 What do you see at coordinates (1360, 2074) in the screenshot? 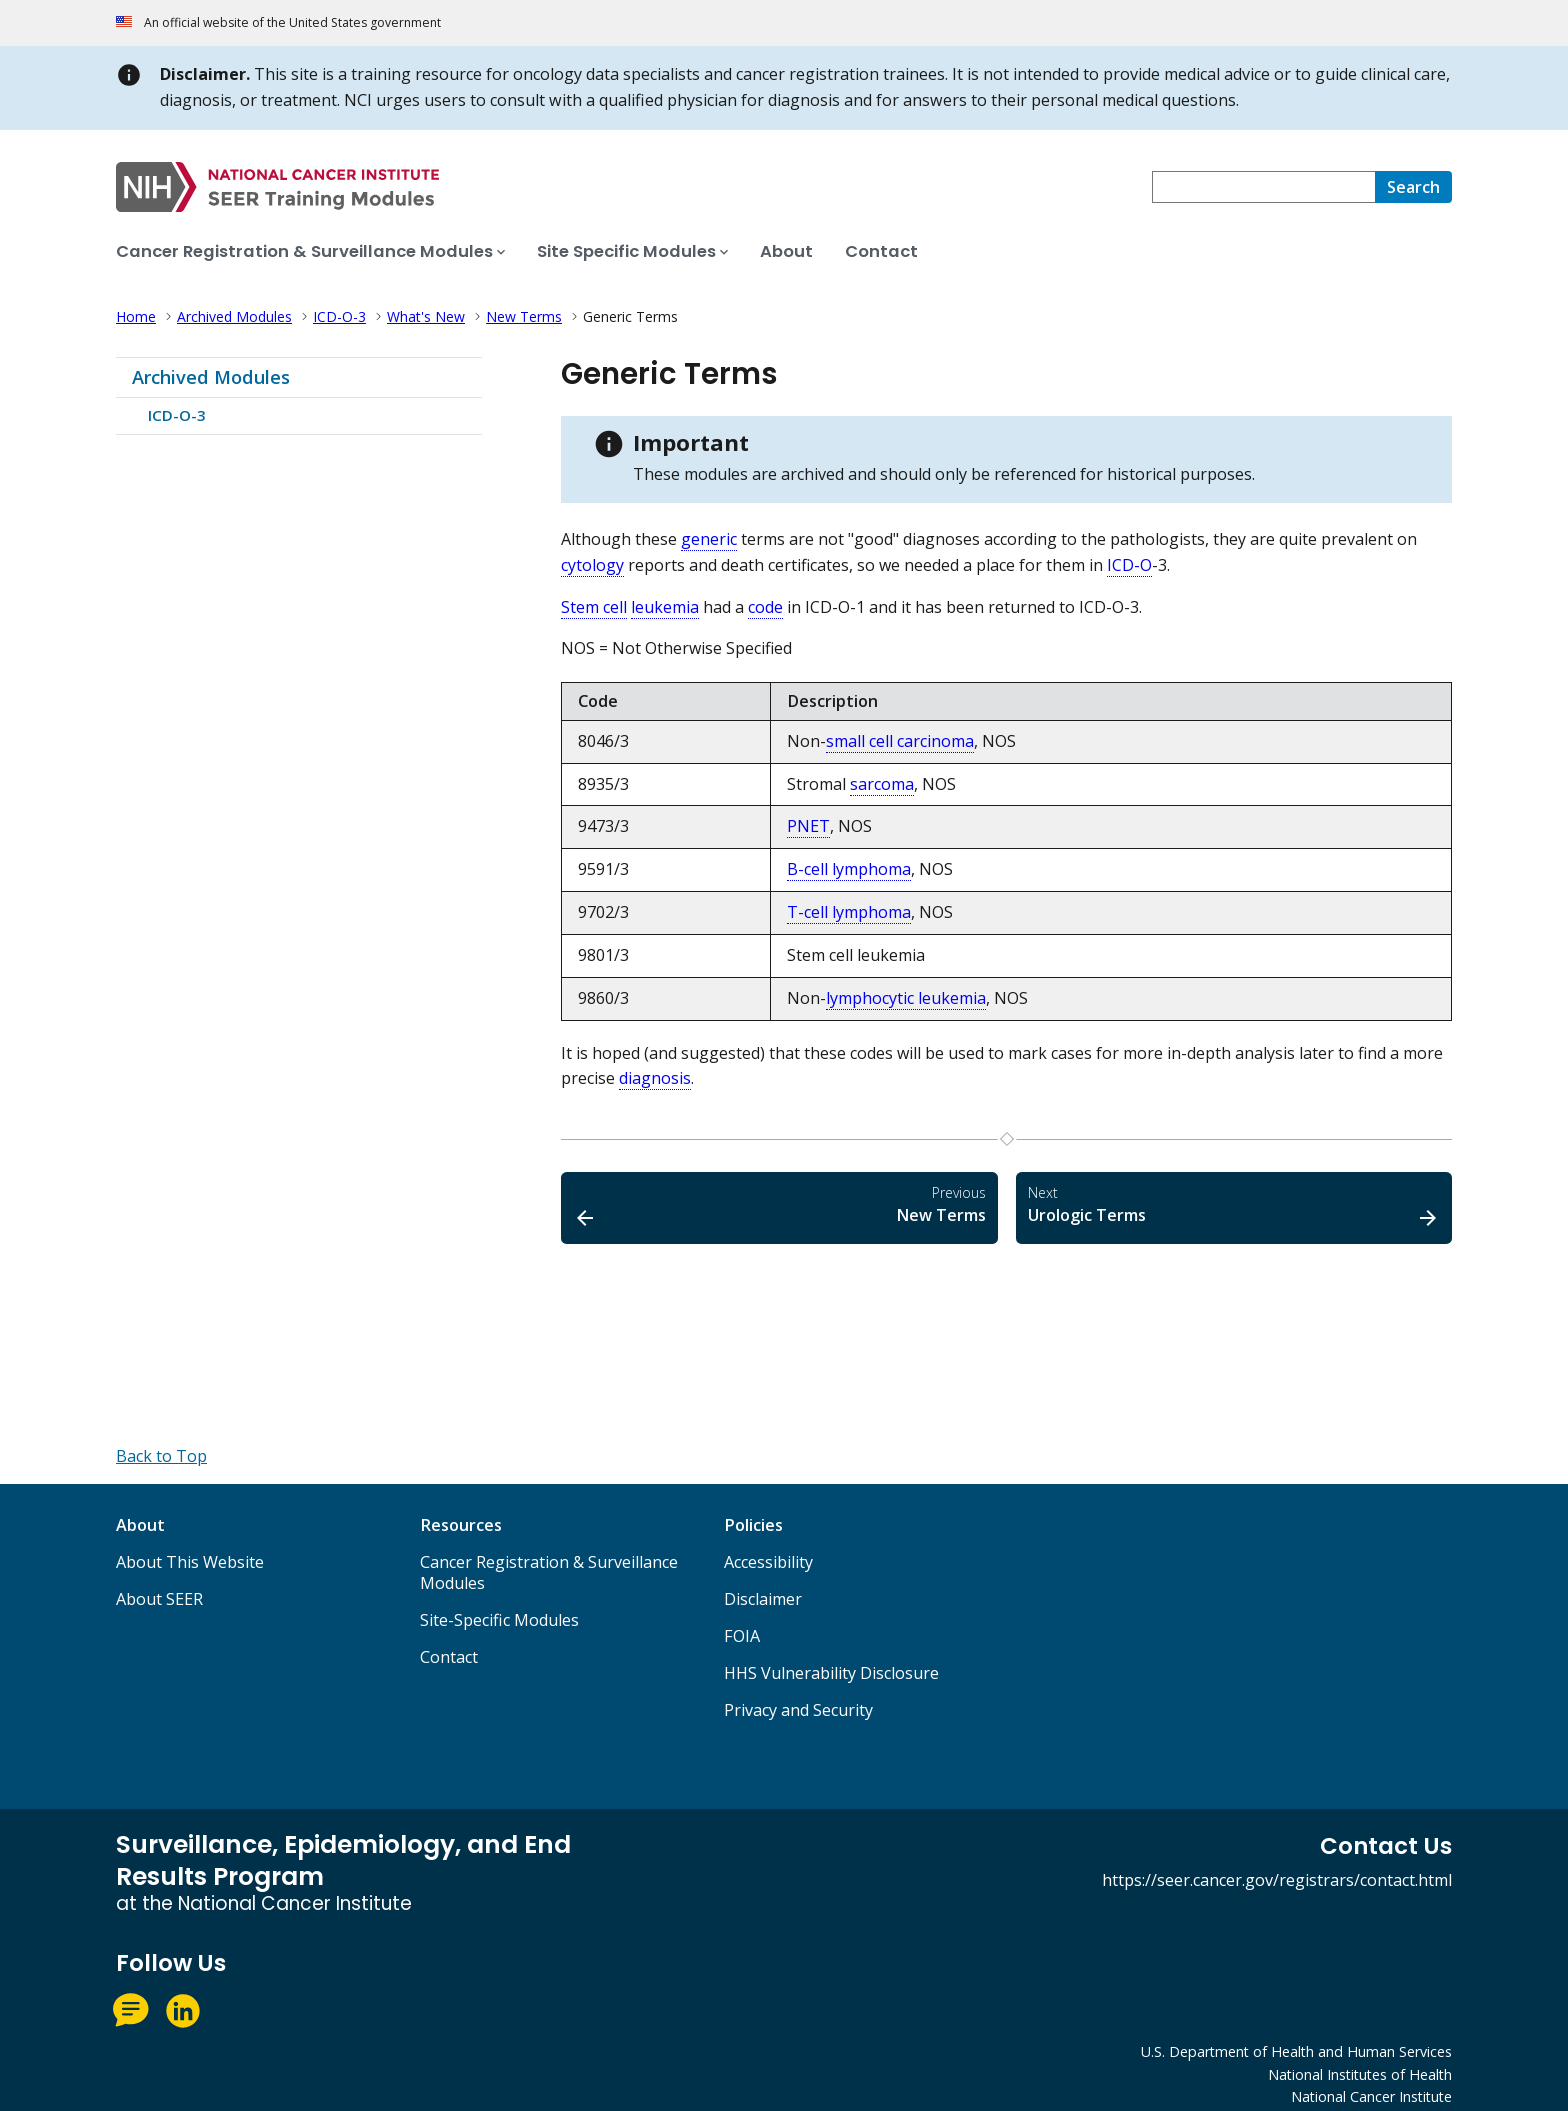
I see `National Institutes of Health` at bounding box center [1360, 2074].